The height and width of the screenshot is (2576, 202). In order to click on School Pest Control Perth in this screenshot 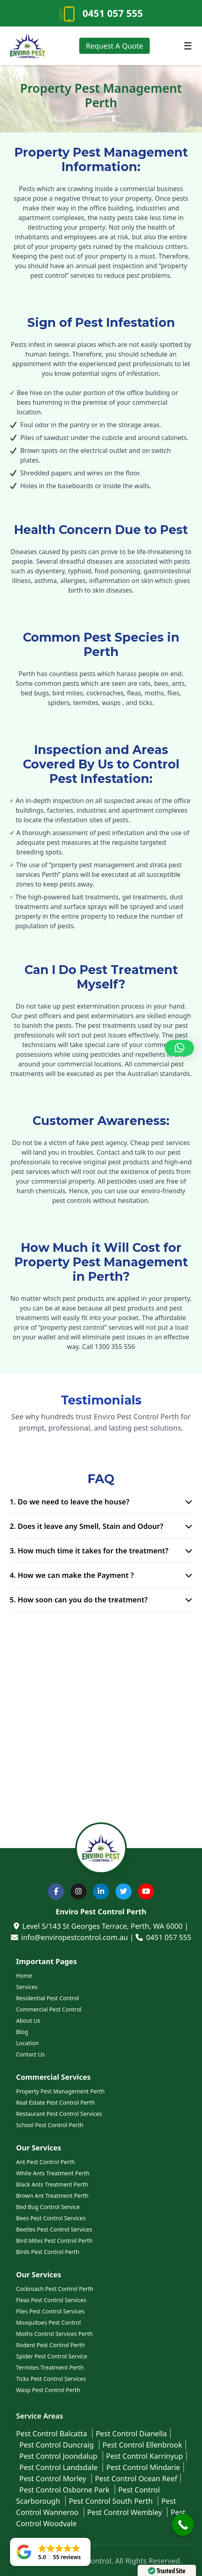, I will do `click(49, 2125)`.